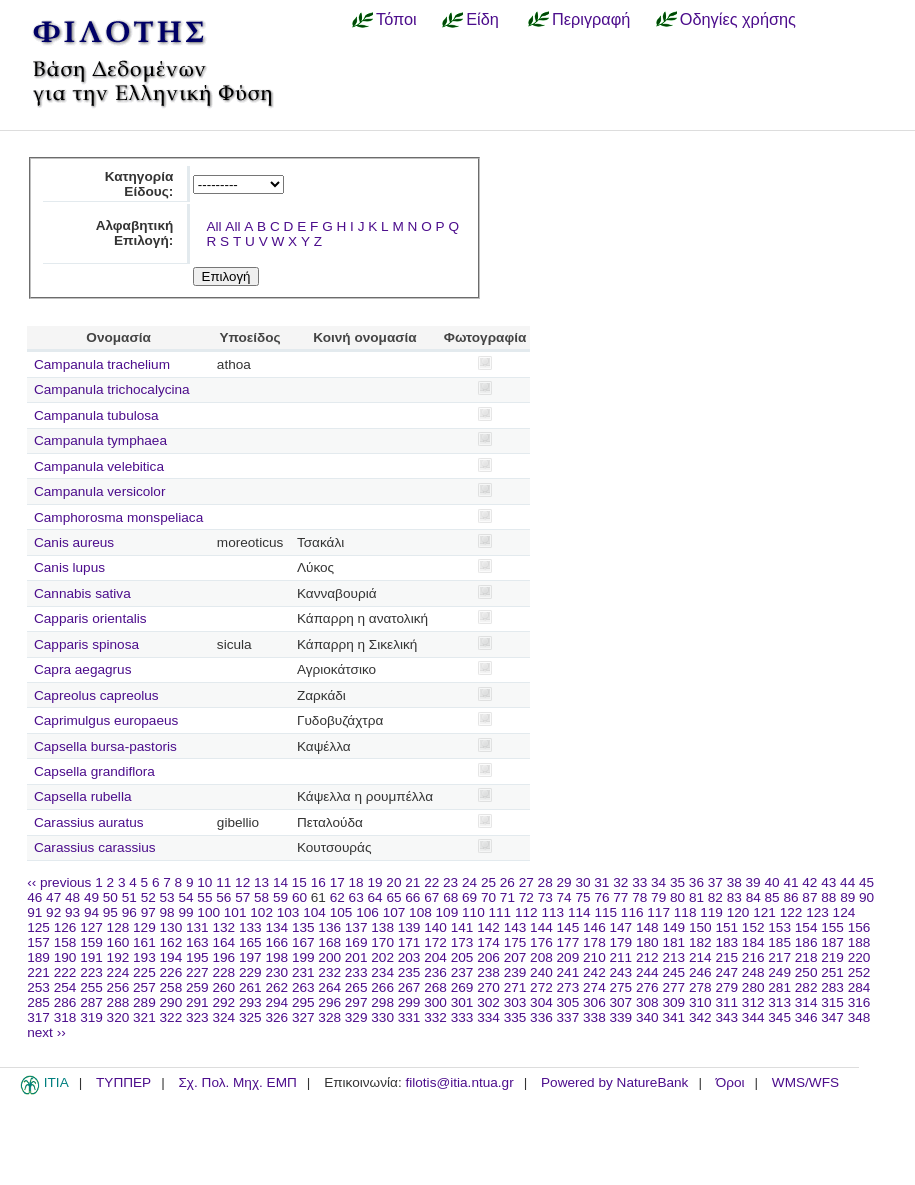  What do you see at coordinates (171, 972) in the screenshot?
I see `226` at bounding box center [171, 972].